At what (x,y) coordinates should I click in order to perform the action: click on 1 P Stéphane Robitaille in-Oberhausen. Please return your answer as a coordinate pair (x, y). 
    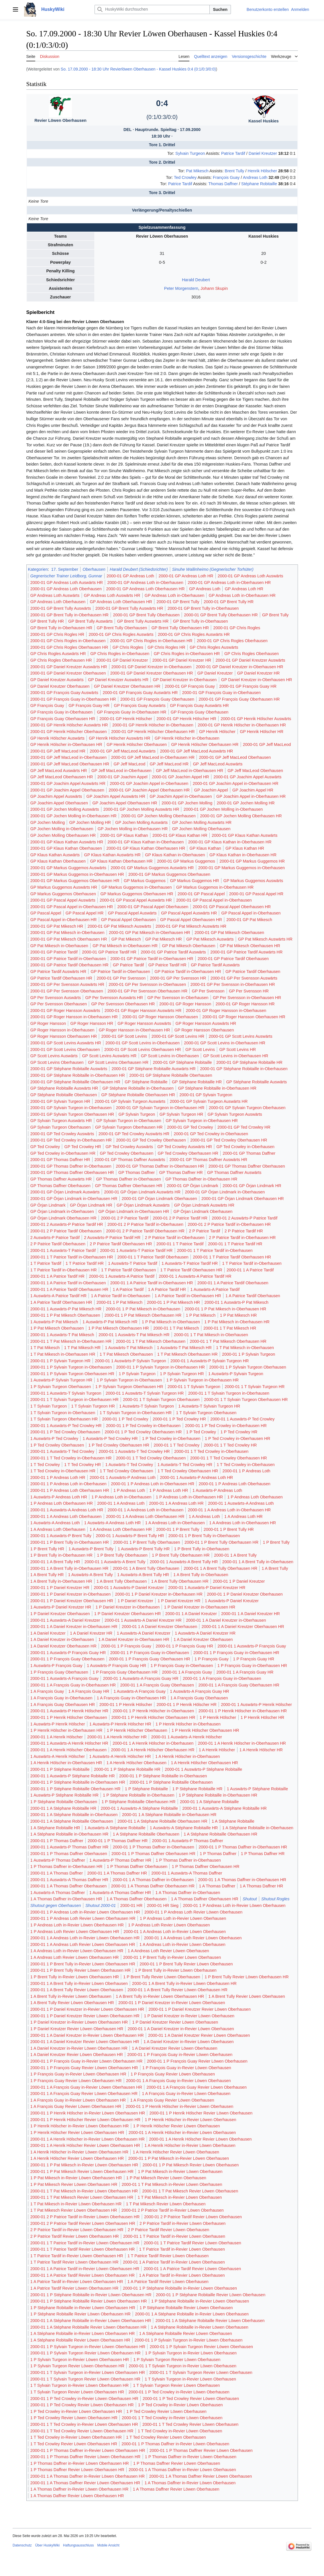
    Looking at the image, I should click on (138, 1795).